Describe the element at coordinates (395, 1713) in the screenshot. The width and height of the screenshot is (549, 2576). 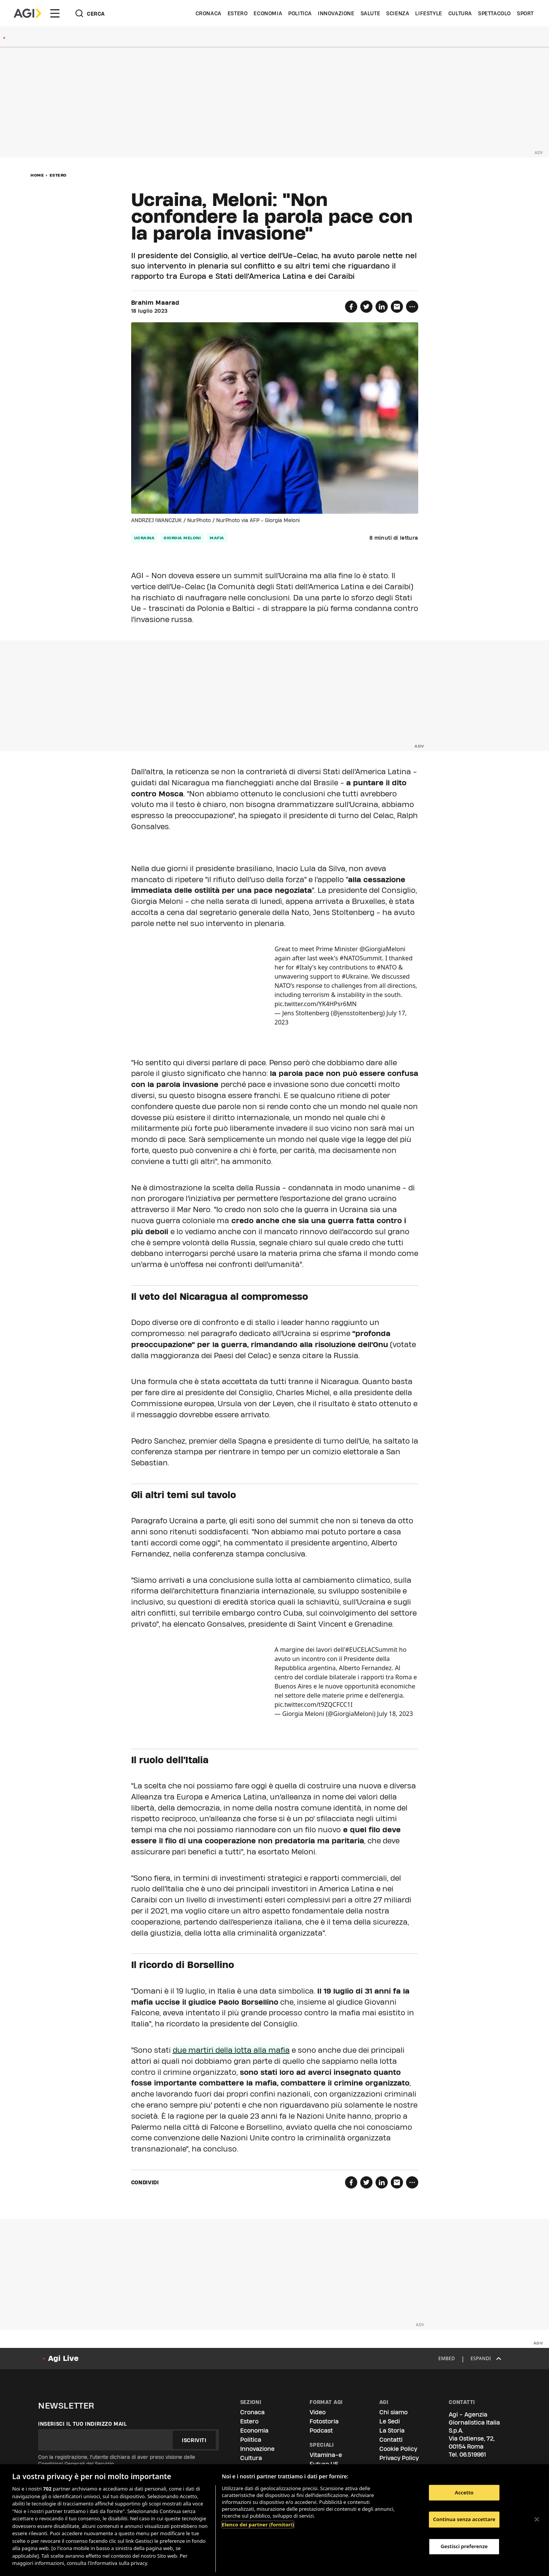
I see `July 18, 2023` at that location.